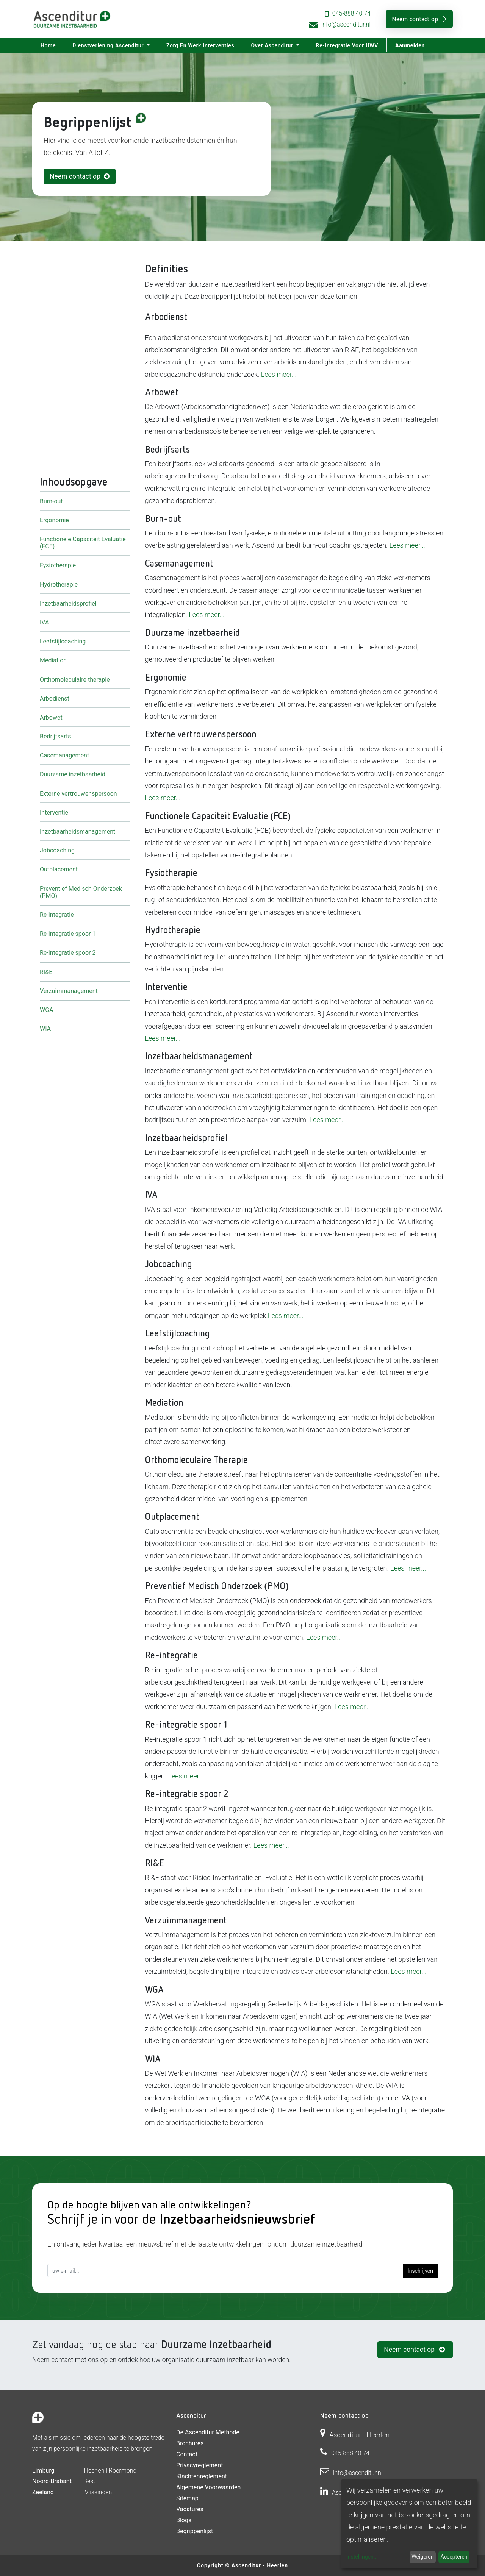 The width and height of the screenshot is (485, 2576). I want to click on Inzetbaarheidsmanagement, so click(77, 831).